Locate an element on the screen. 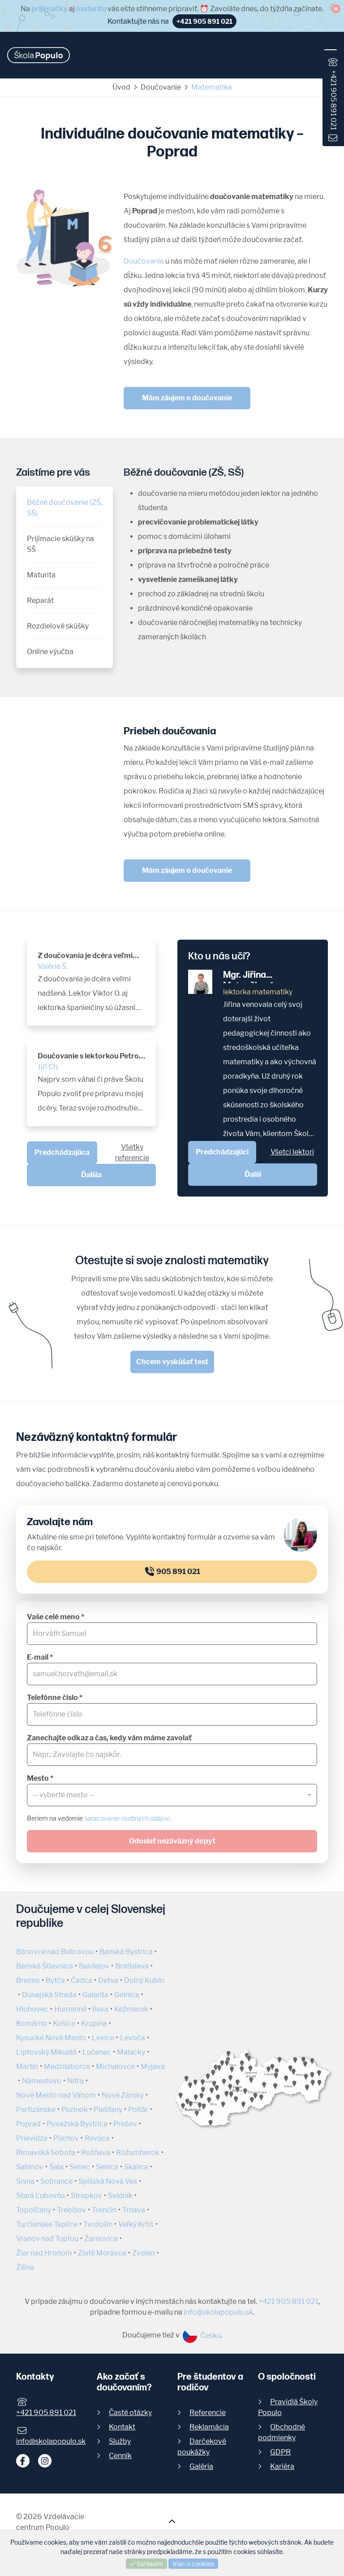  Běžné doučovanie (ZŠ, SŠ) is located at coordinates (64, 507).